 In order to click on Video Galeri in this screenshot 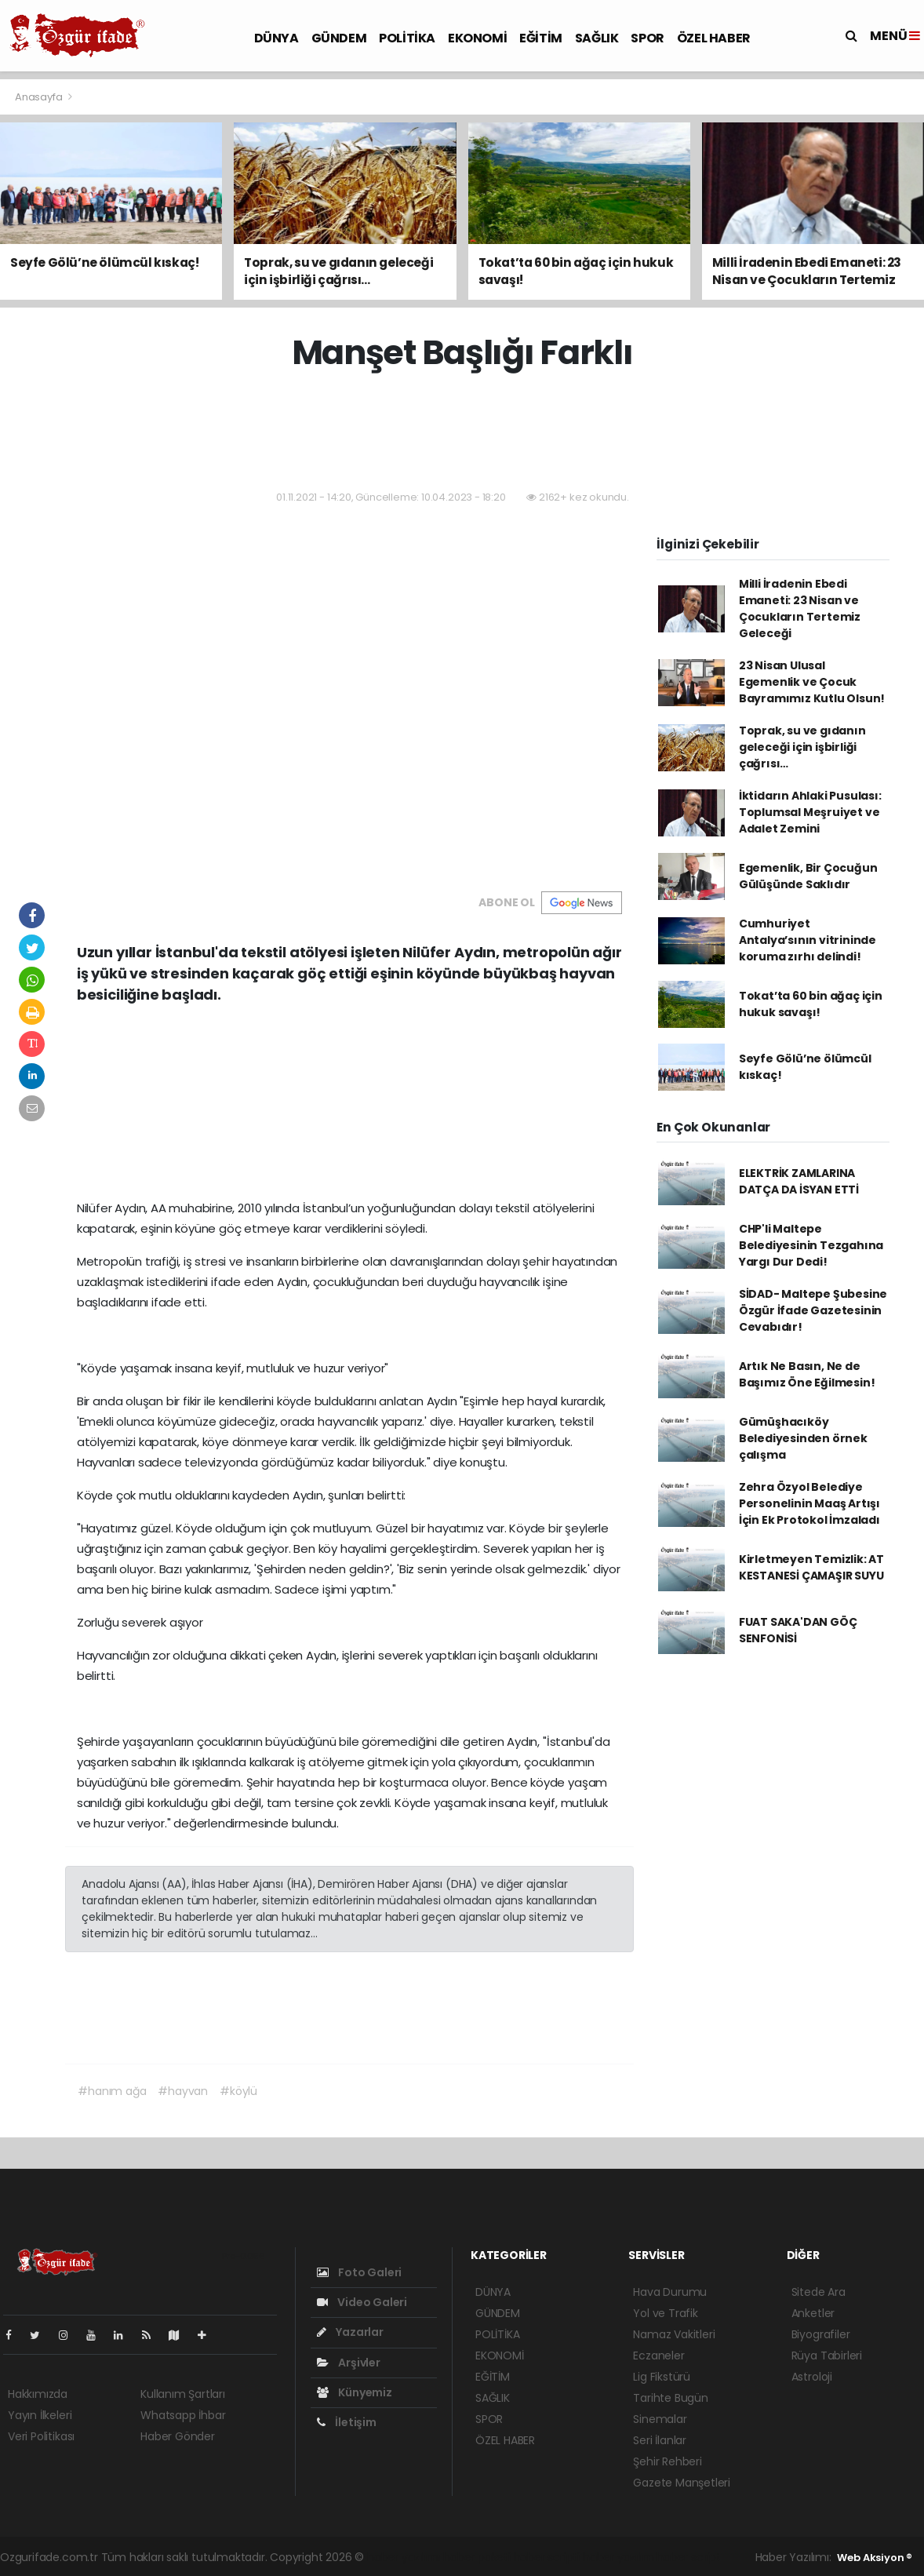, I will do `click(362, 2302)`.